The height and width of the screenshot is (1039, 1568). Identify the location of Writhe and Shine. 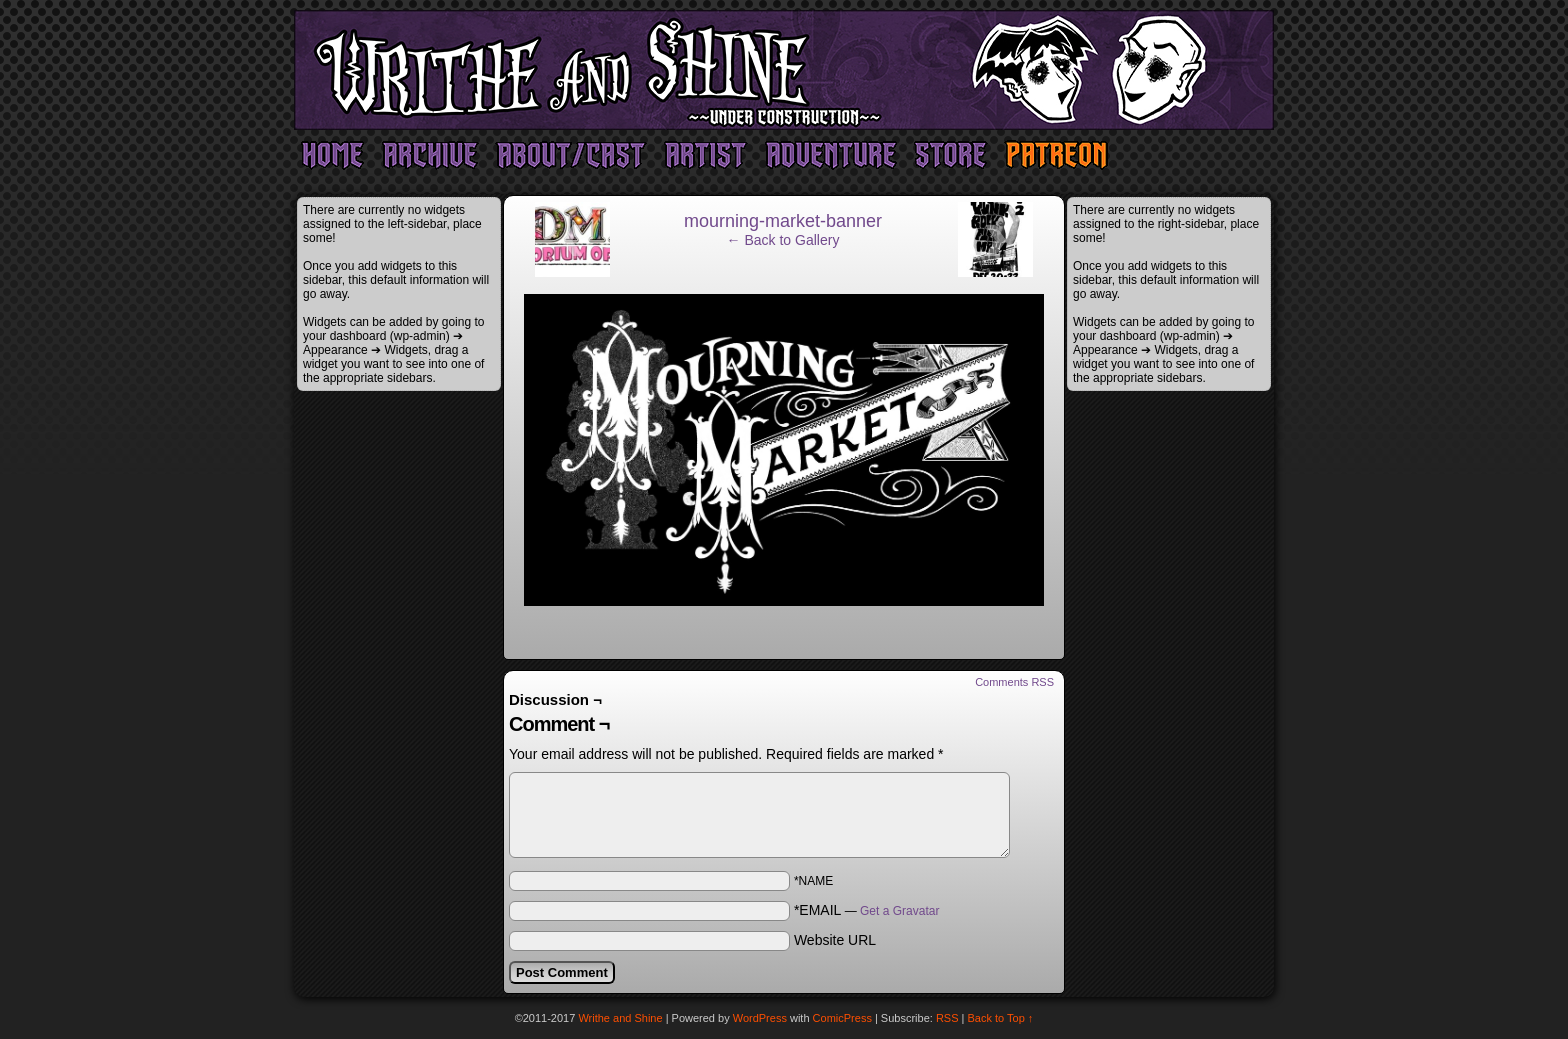
(784, 70).